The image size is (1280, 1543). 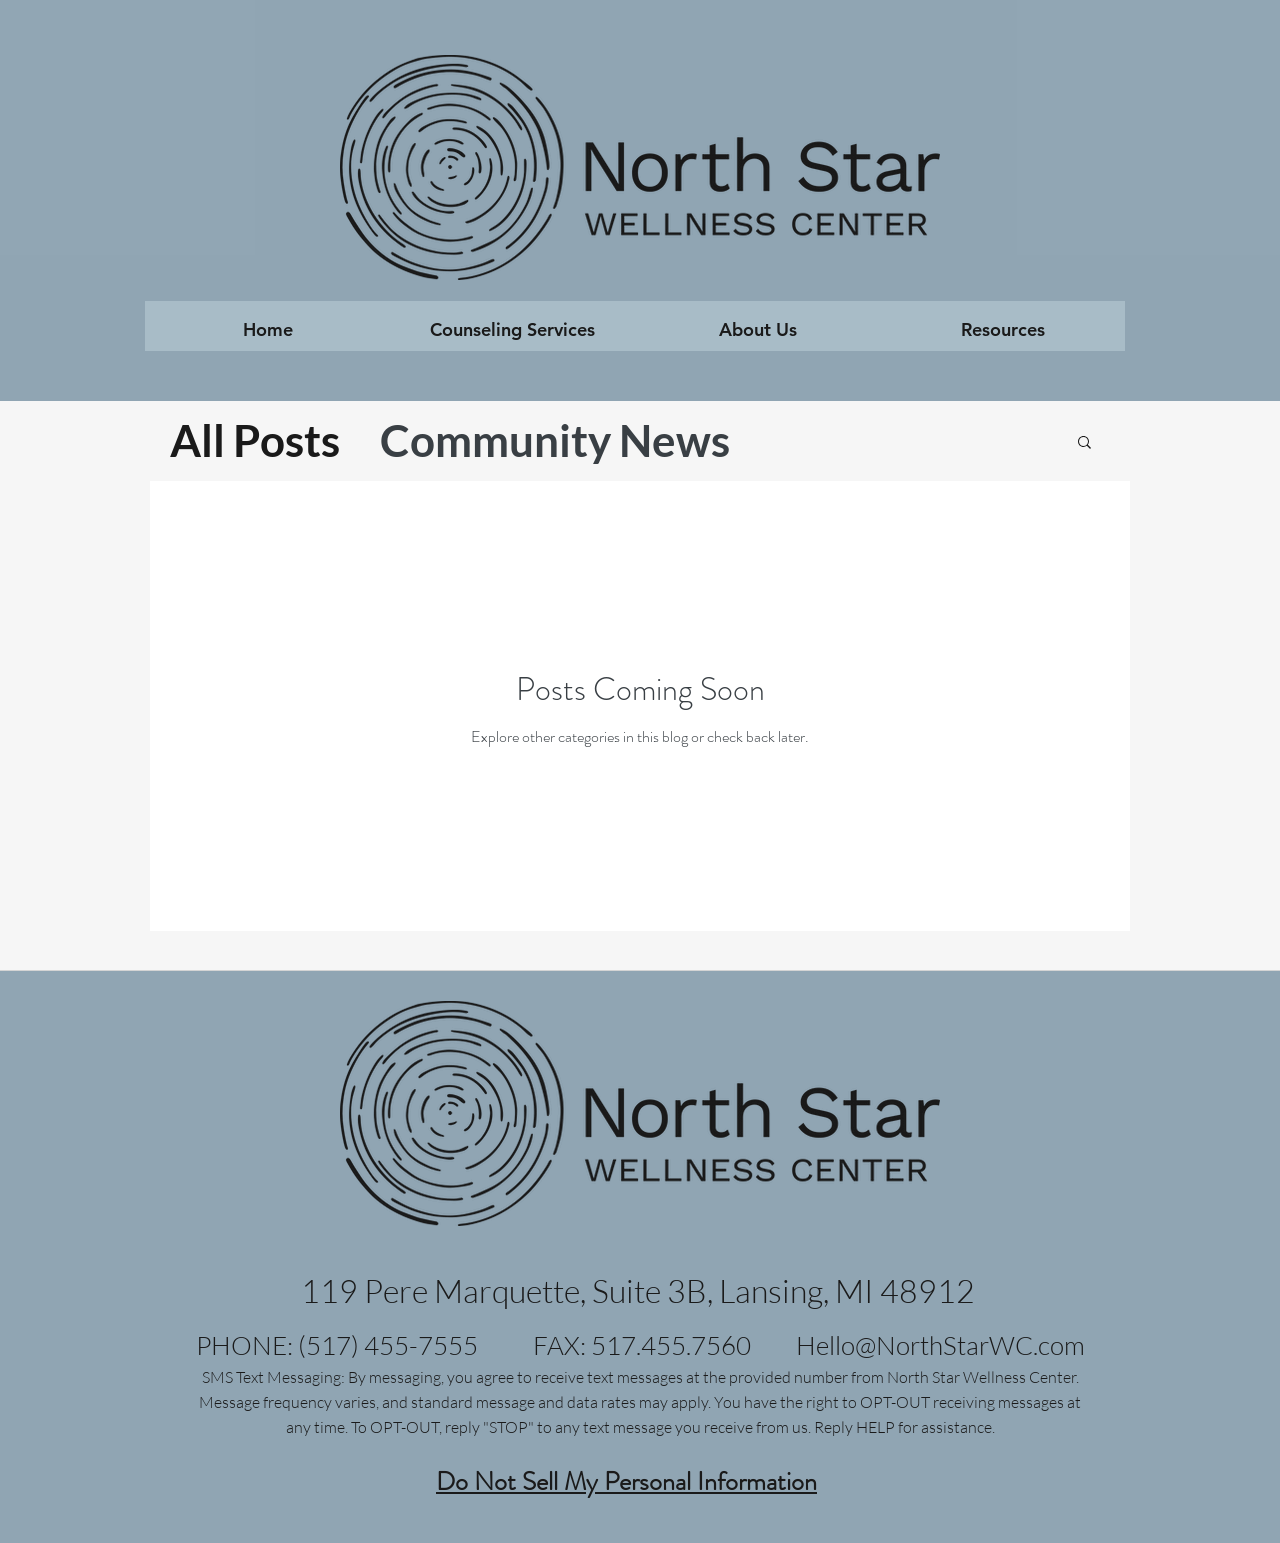 I want to click on [button], so click(x=512, y=336).